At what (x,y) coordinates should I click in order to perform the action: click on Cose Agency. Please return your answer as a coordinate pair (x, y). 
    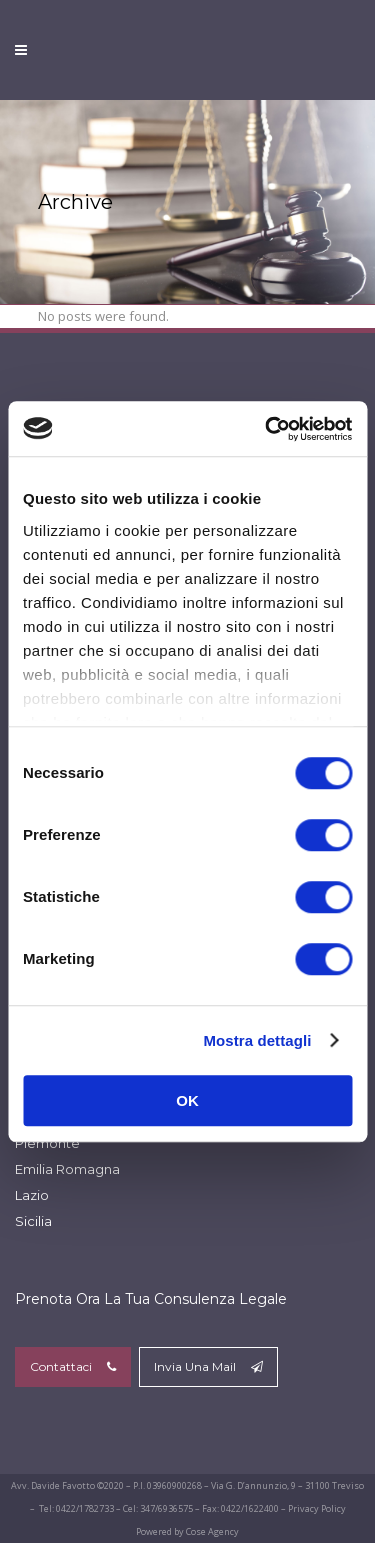
    Looking at the image, I should click on (212, 1531).